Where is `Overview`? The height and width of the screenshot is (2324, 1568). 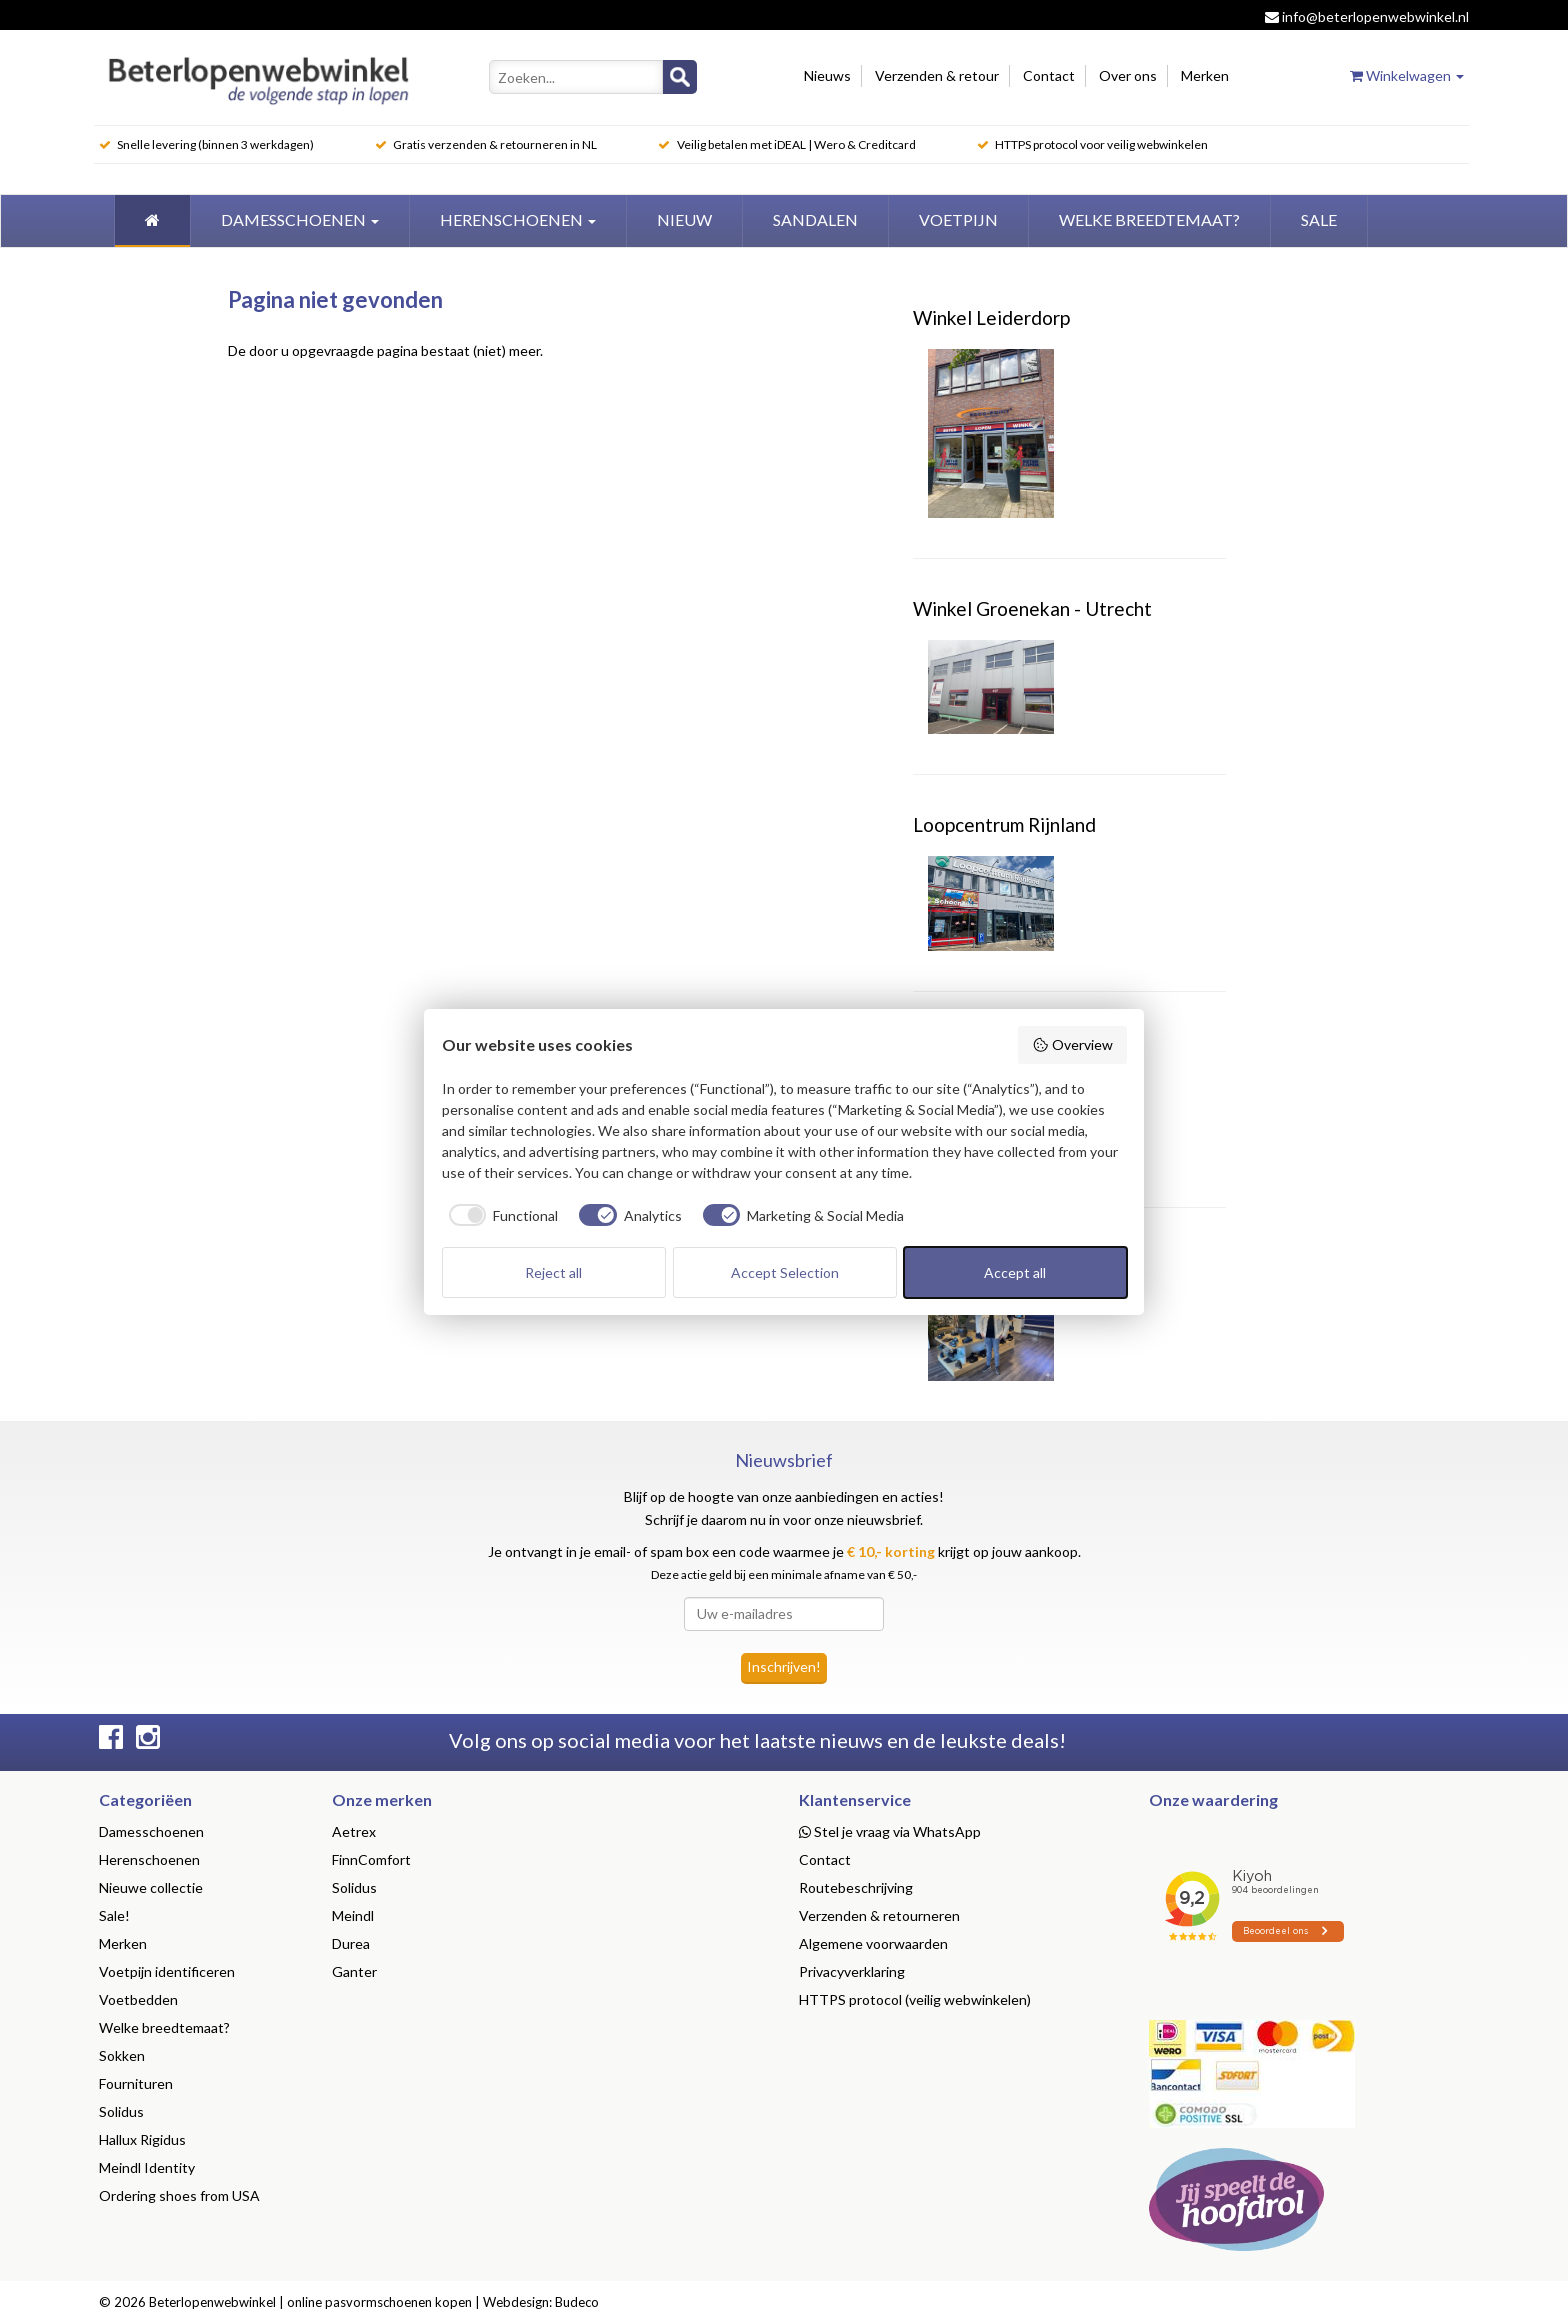
Overview is located at coordinates (1072, 1045).